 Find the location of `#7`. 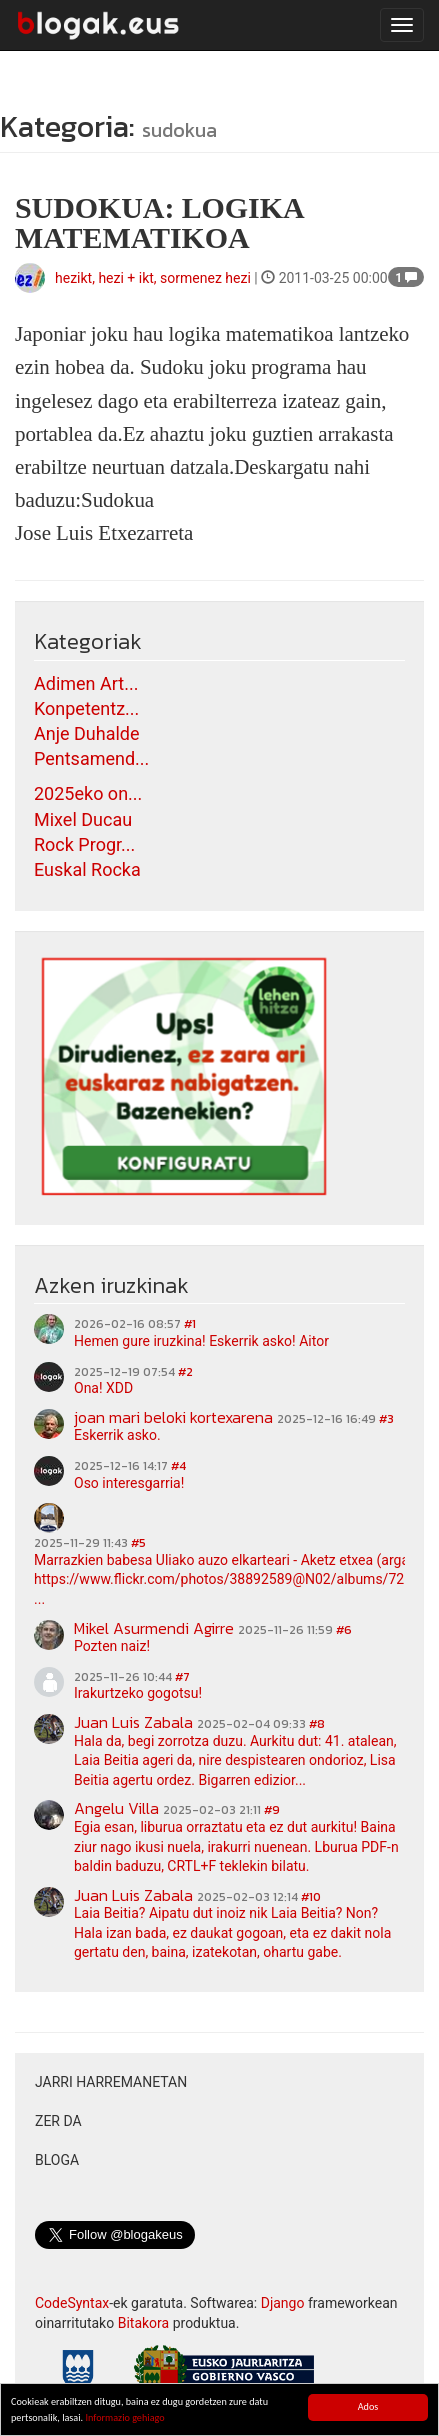

#7 is located at coordinates (182, 1677).